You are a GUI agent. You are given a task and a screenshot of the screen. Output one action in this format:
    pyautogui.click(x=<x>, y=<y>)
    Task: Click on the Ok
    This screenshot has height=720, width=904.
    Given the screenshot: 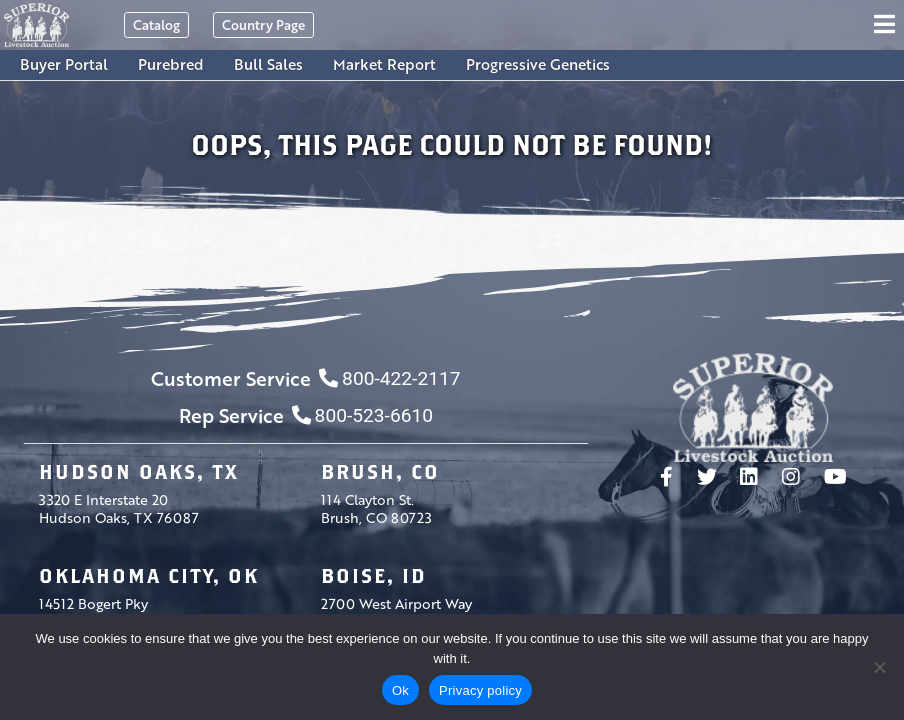 What is the action you would take?
    pyautogui.click(x=400, y=690)
    